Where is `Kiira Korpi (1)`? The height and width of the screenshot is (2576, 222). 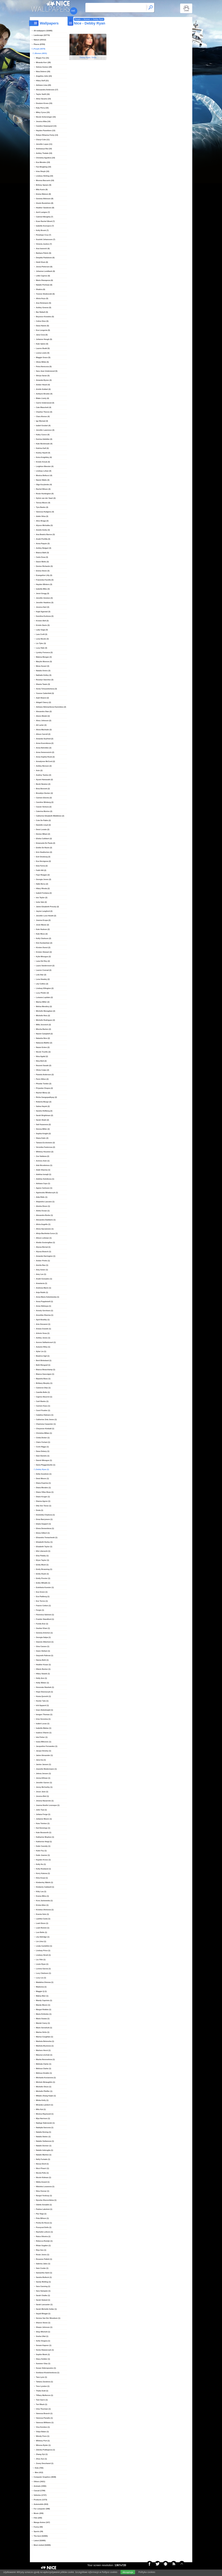
Kiira Korpi (1) is located at coordinates (42, 1878).